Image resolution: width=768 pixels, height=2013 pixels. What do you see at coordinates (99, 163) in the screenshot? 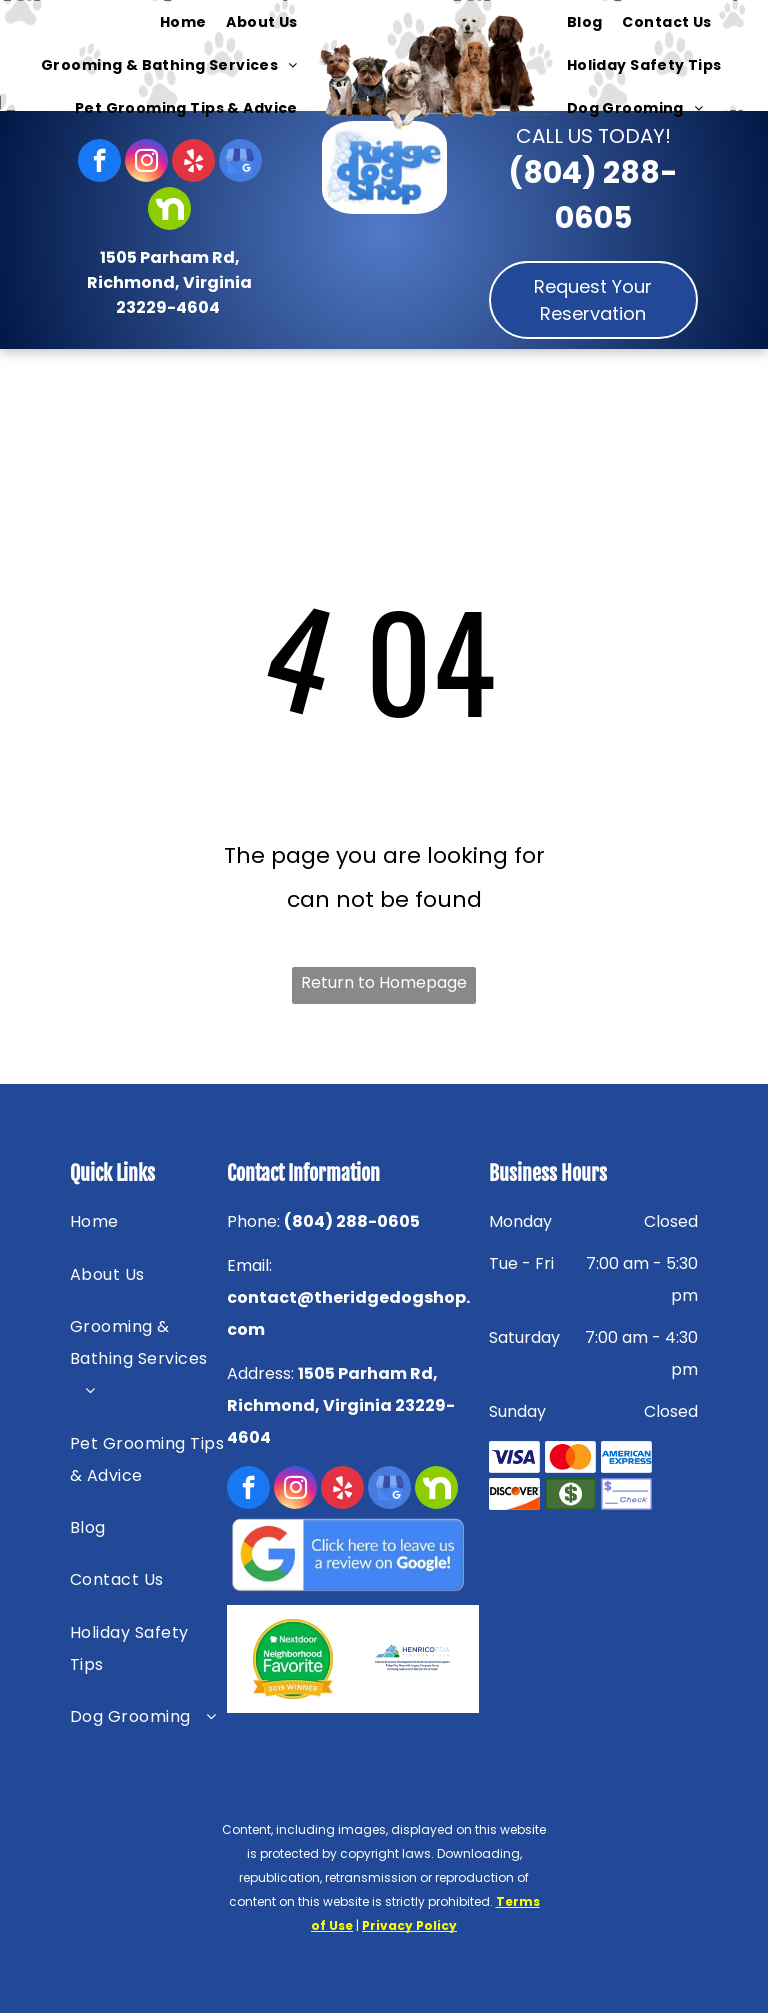
I see `[facebook]` at bounding box center [99, 163].